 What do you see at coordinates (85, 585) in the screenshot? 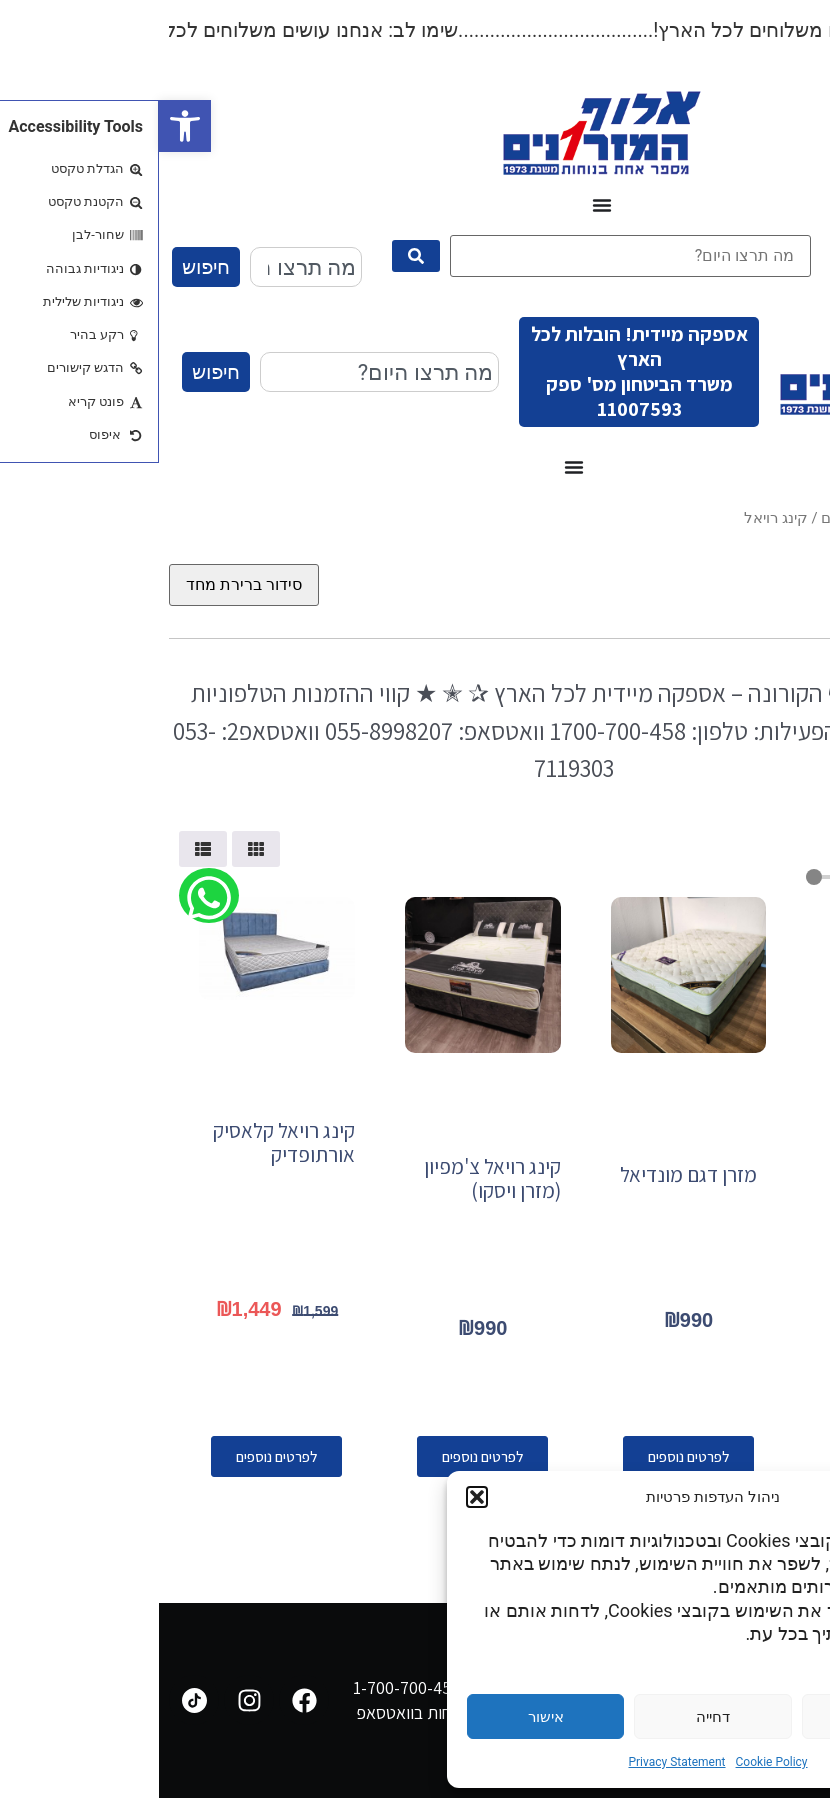
I see `[הזמנה בחנות]` at bounding box center [85, 585].